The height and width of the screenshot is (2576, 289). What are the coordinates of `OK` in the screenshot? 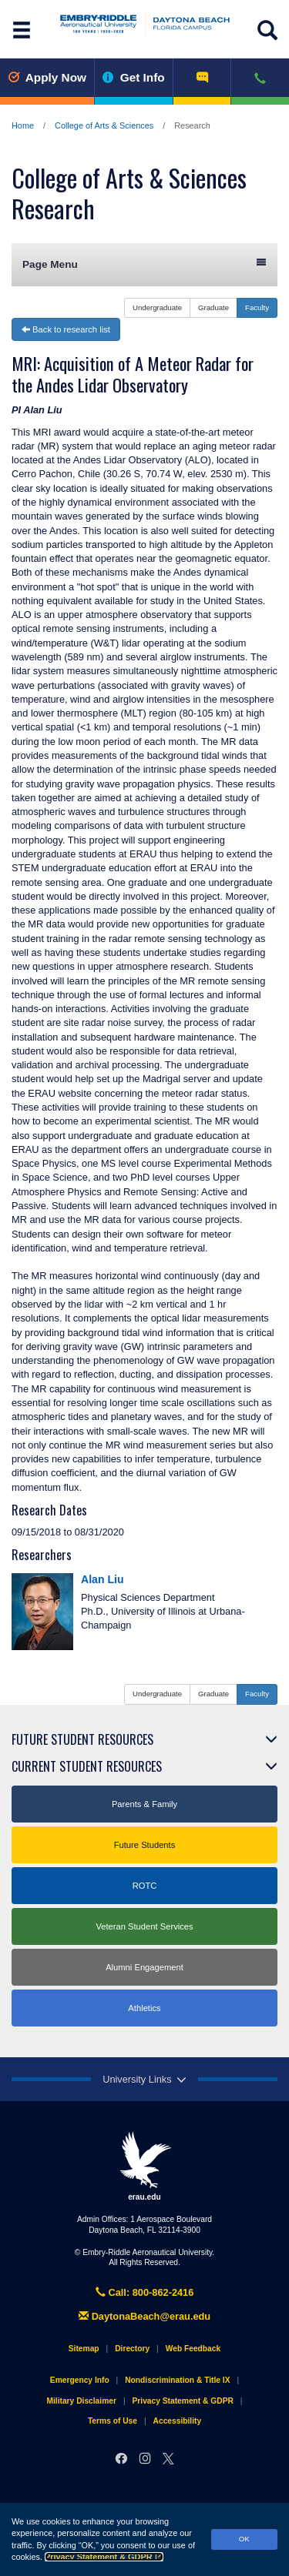 It's located at (244, 2538).